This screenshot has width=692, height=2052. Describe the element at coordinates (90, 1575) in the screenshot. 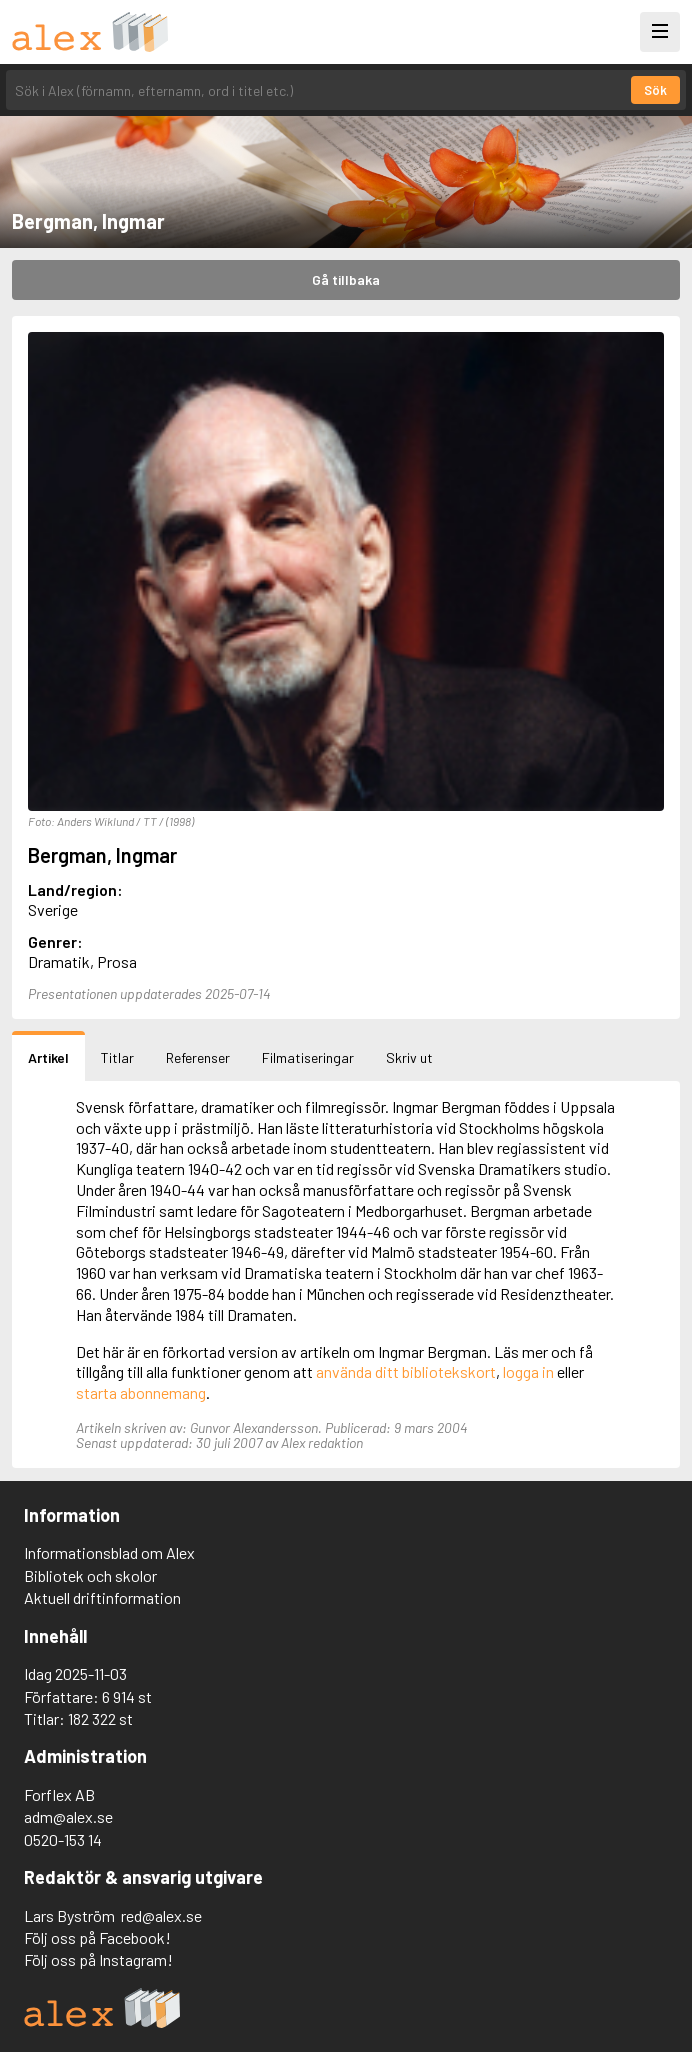

I see `Bibliotek och skolor` at that location.